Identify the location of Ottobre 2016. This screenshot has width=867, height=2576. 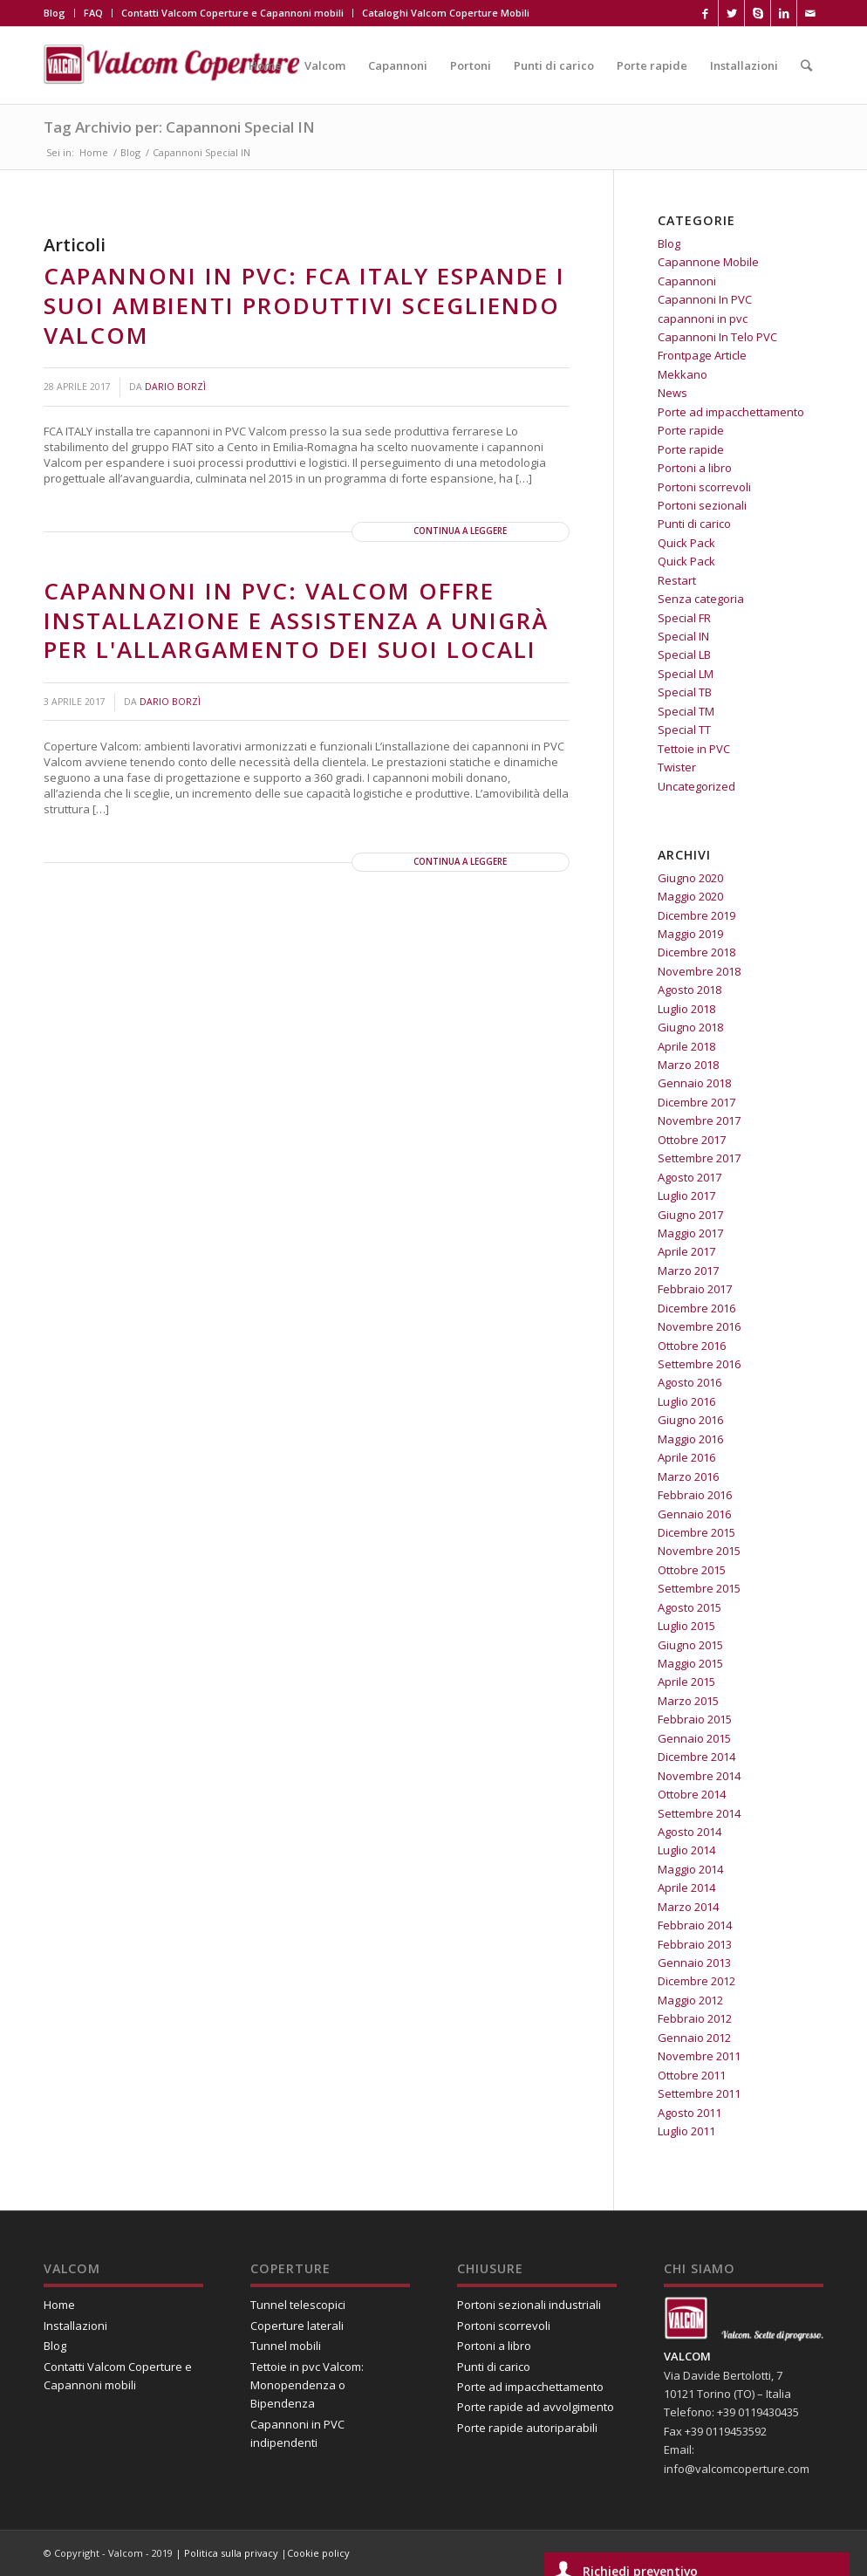
(692, 1345).